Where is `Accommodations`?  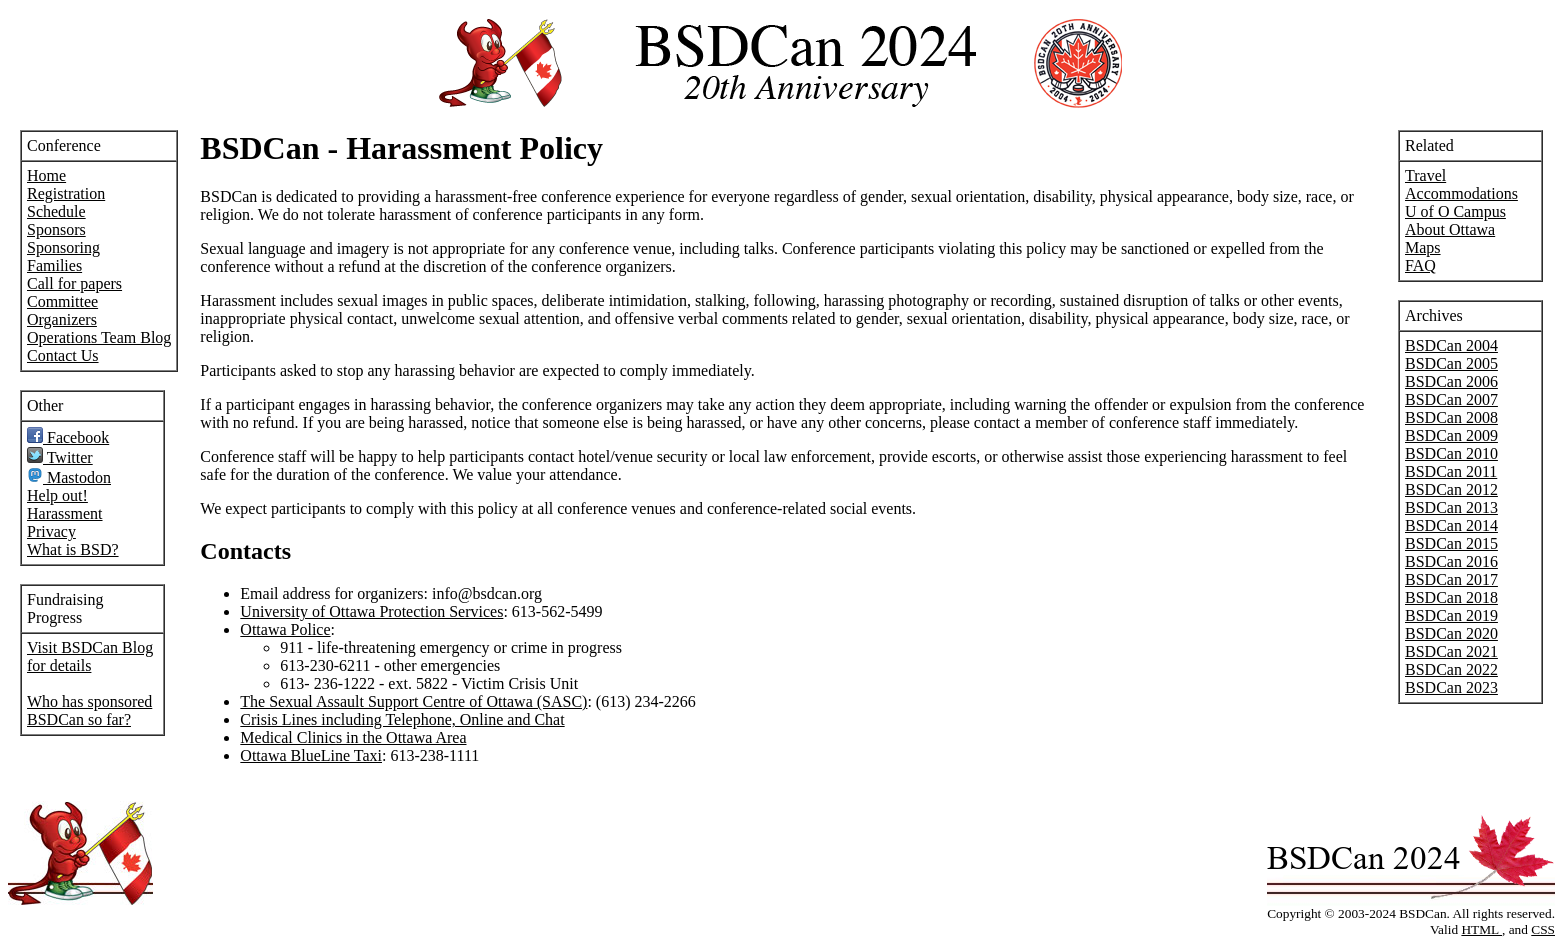
Accommodations is located at coordinates (1461, 193).